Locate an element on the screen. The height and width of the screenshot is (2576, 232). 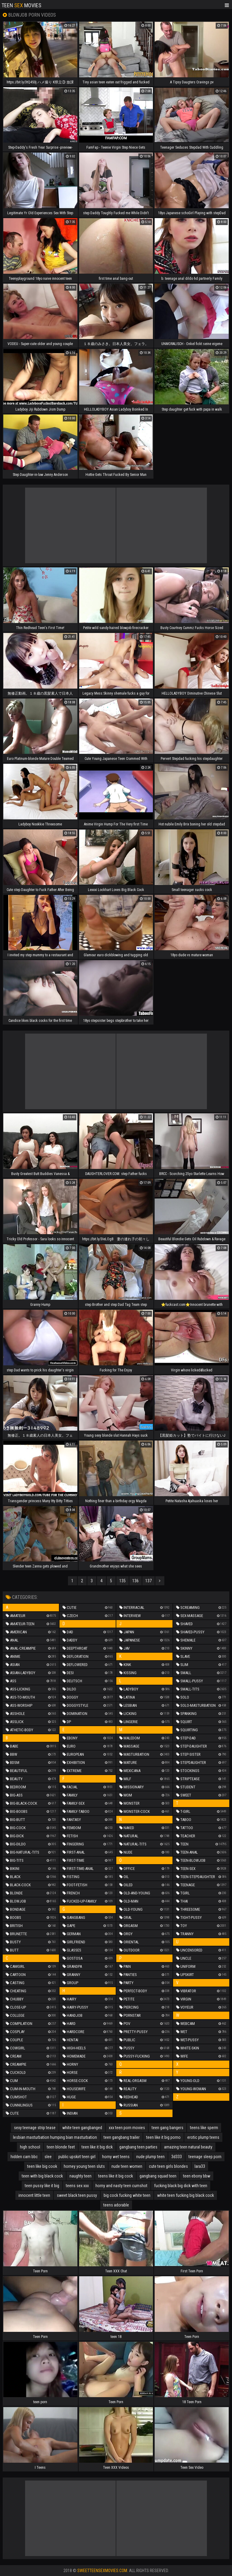
nude teen women is located at coordinates (126, 2166).